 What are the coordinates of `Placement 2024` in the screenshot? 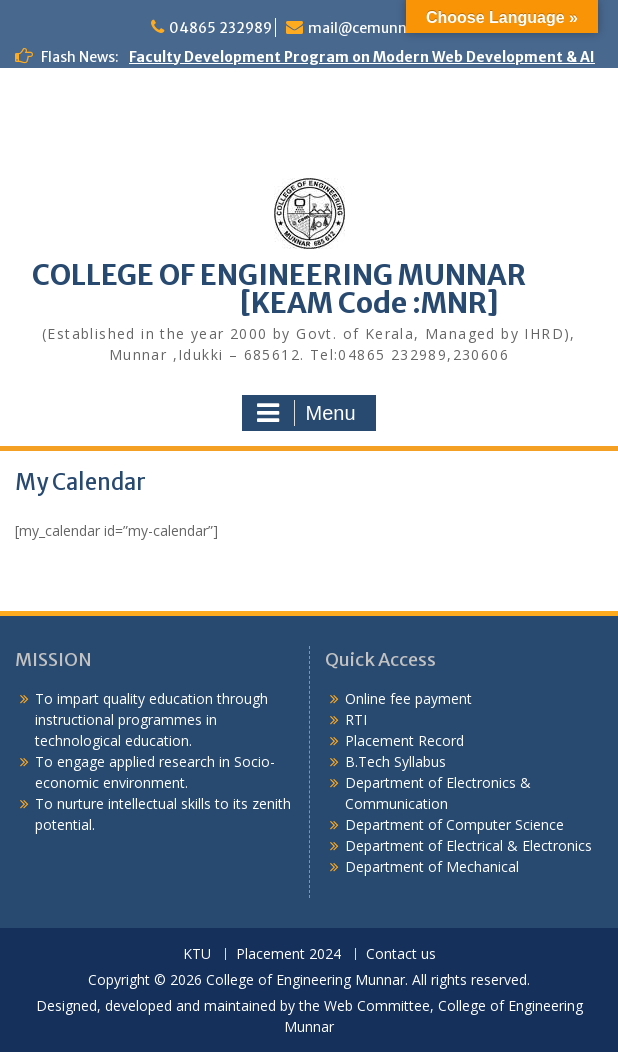 It's located at (288, 954).